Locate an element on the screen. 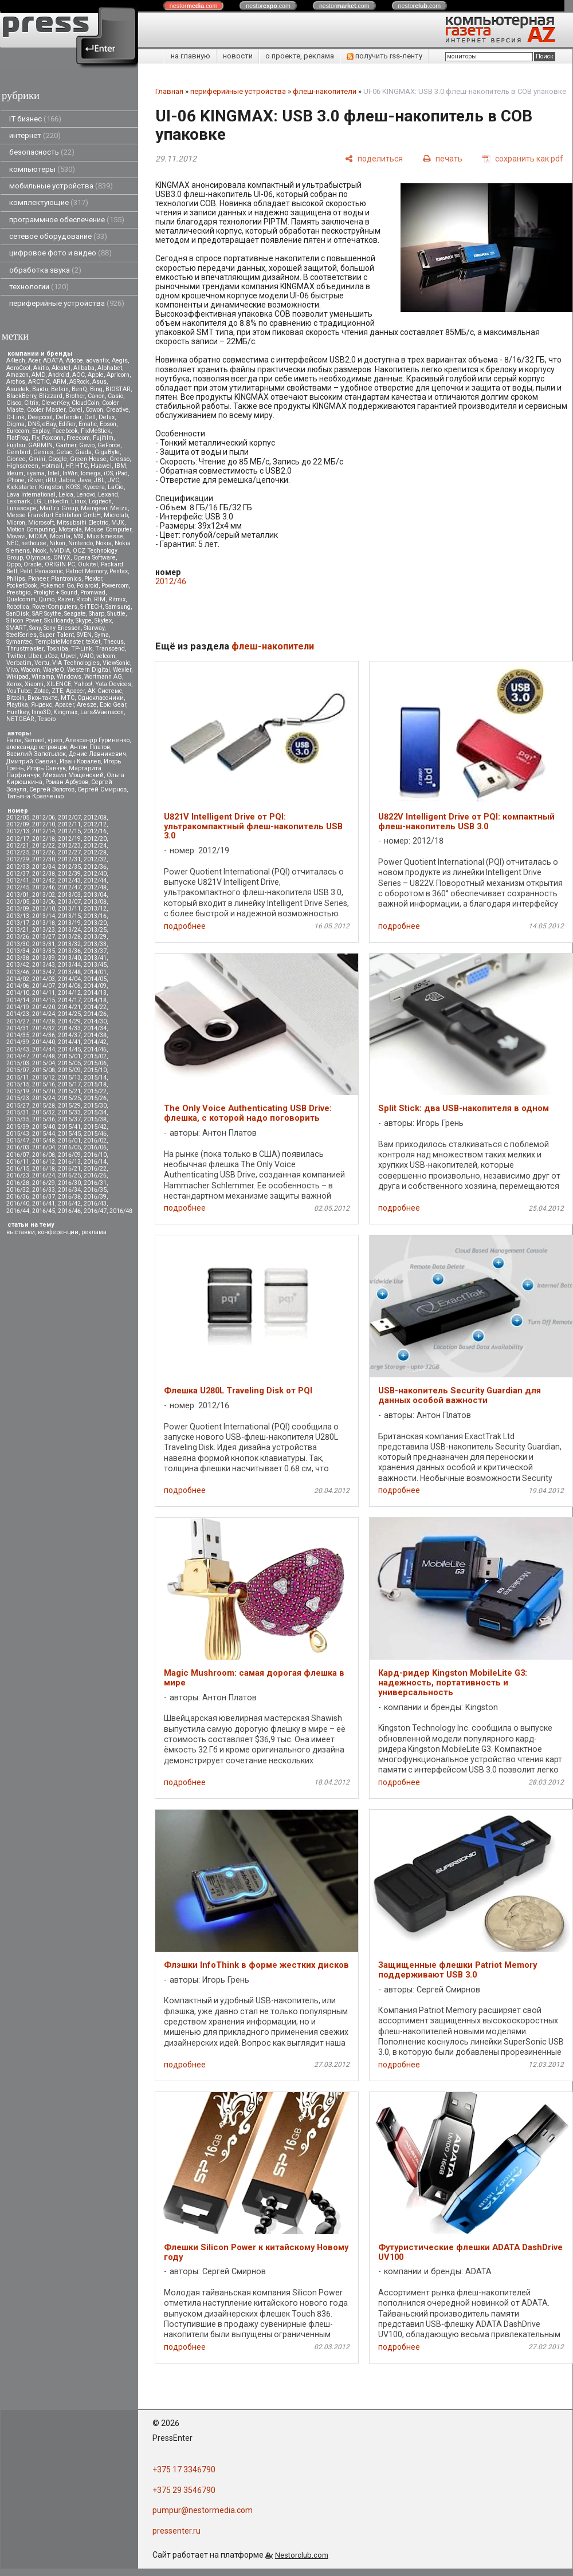  Vivo is located at coordinates (12, 669).